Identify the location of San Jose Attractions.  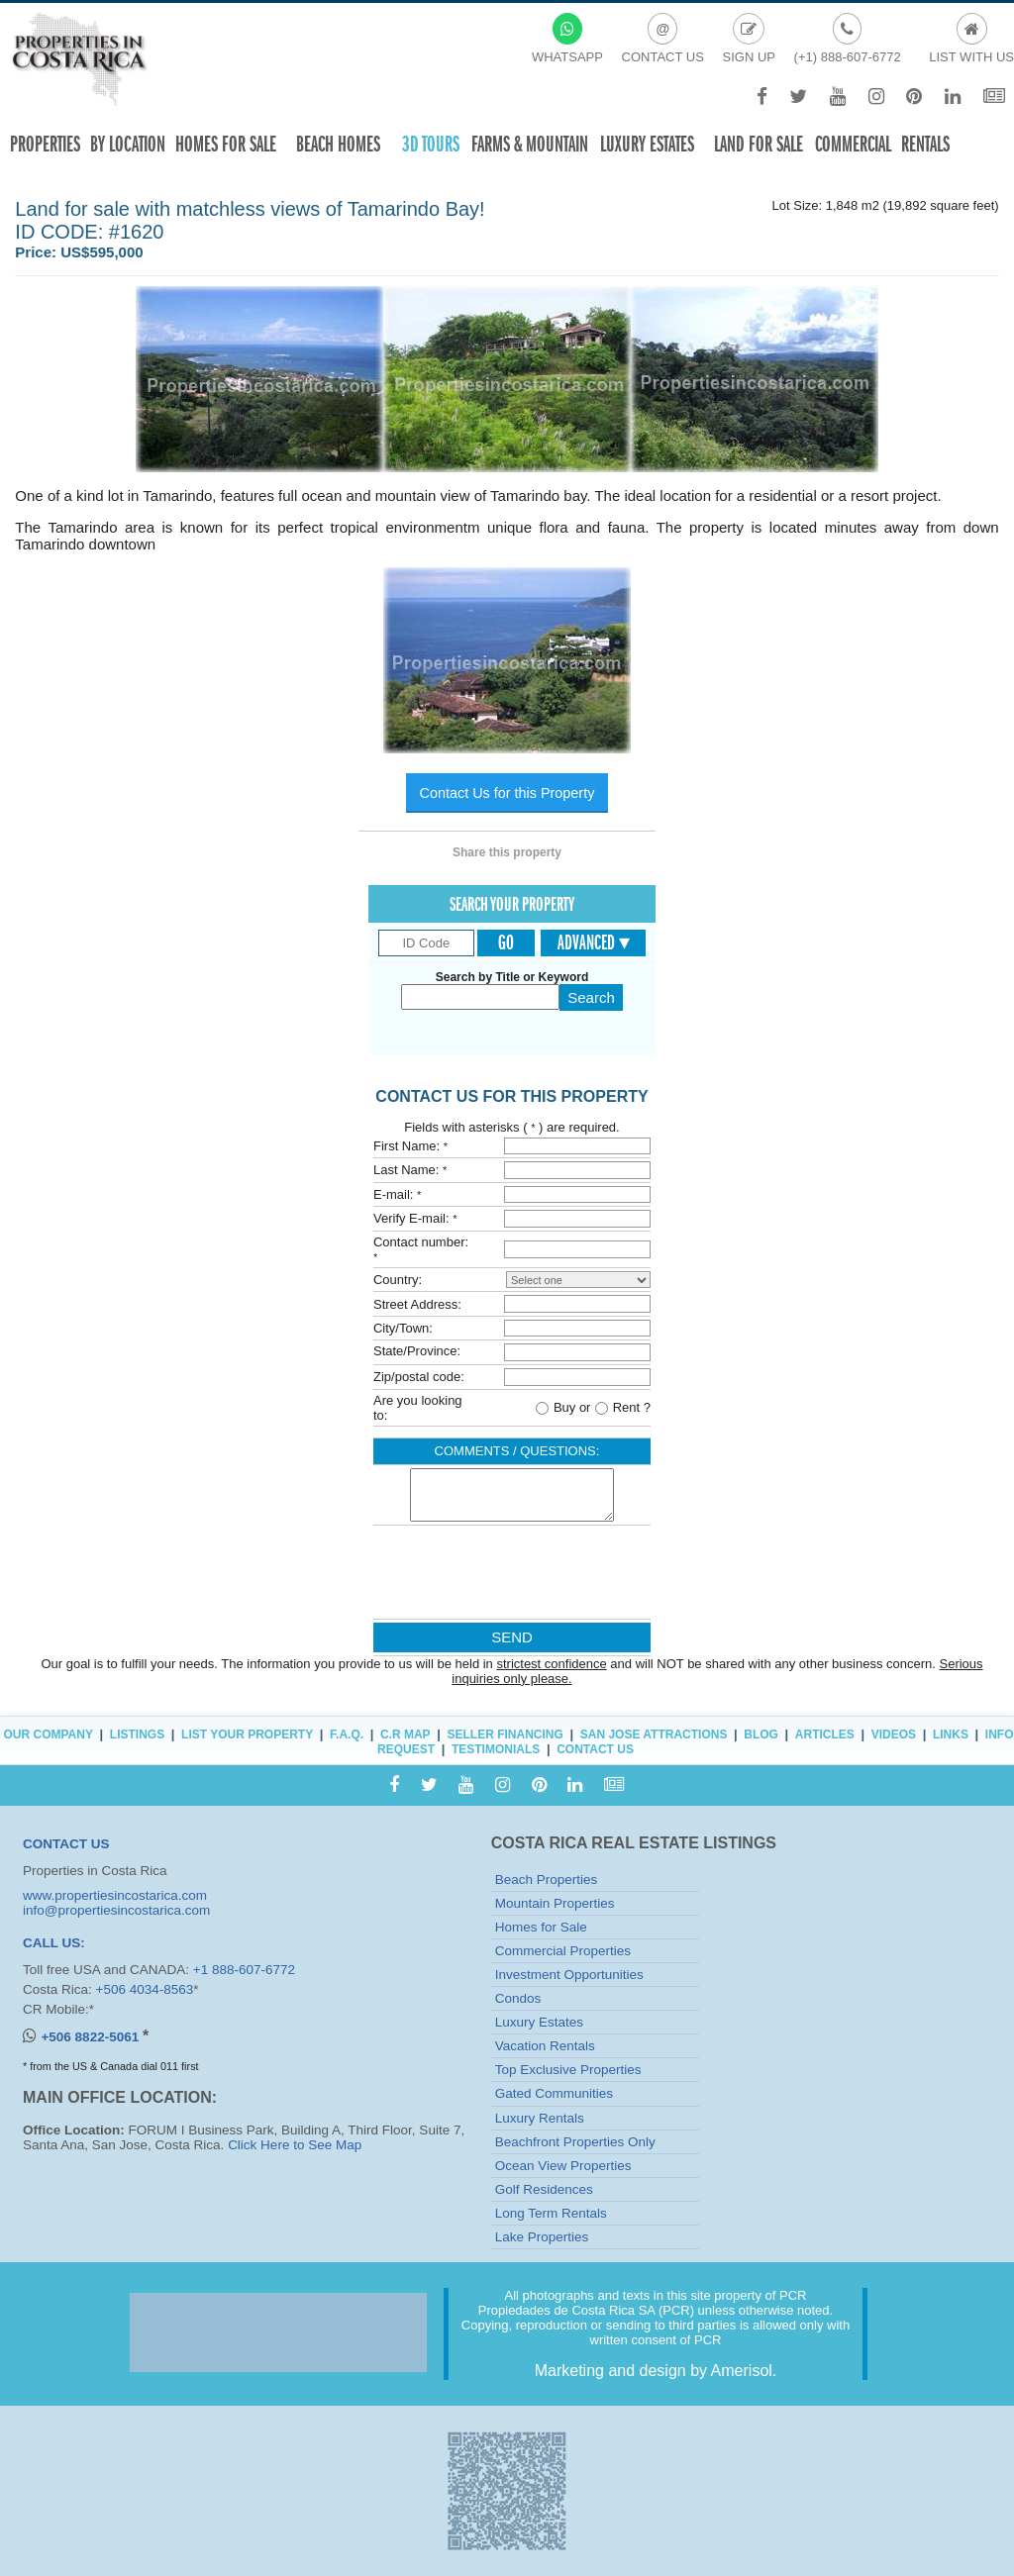
(654, 1734).